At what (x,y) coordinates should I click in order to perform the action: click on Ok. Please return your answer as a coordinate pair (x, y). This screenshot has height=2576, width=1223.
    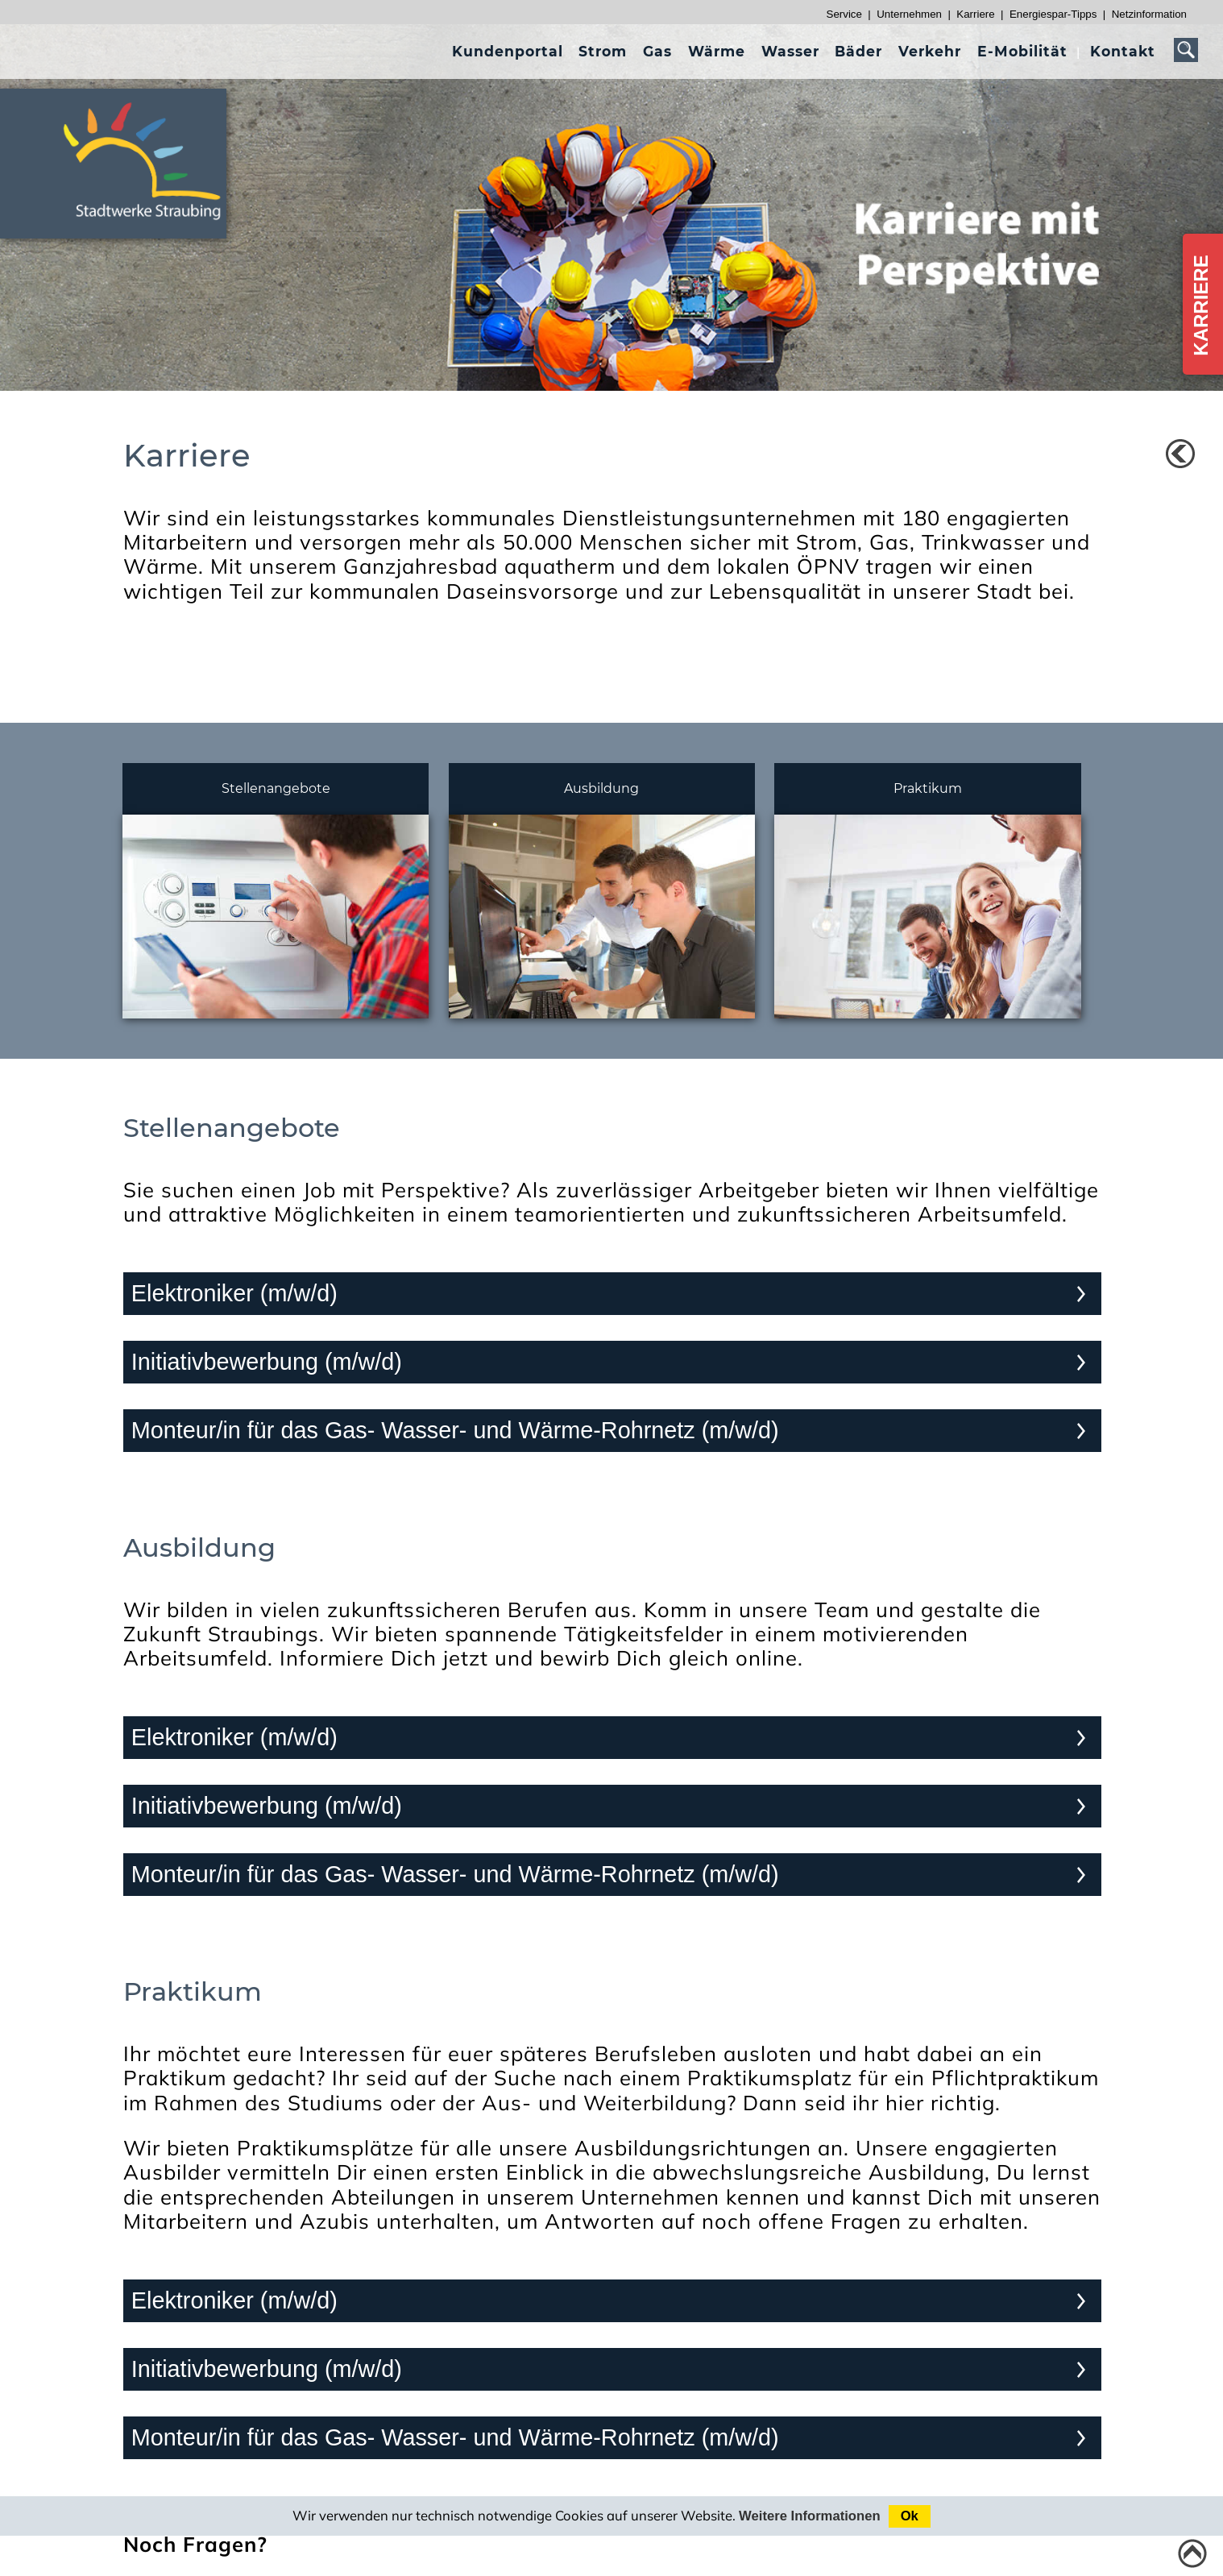
    Looking at the image, I should click on (909, 2516).